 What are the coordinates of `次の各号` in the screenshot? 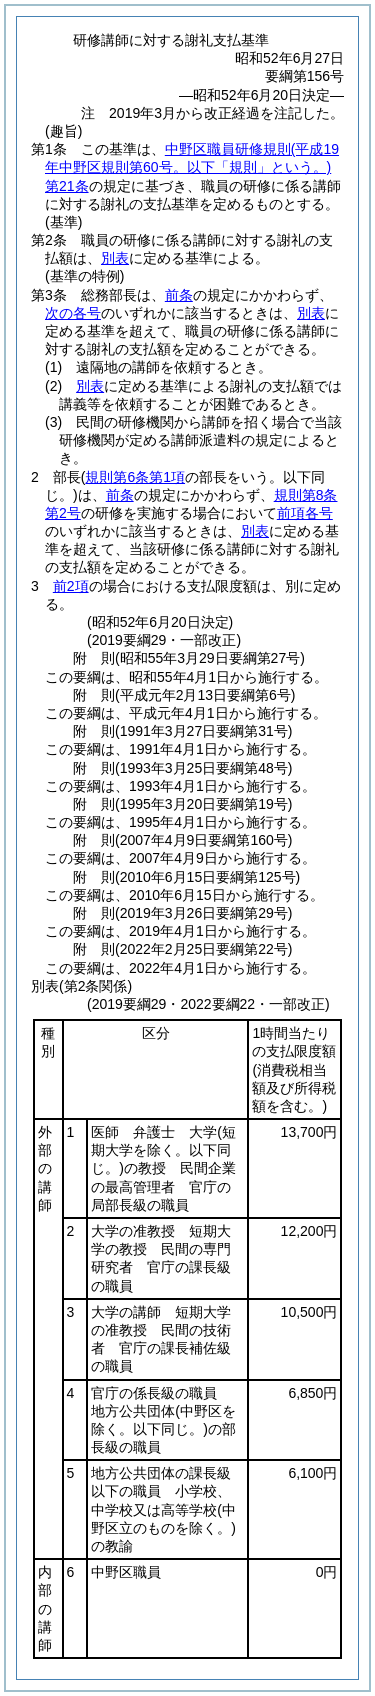 It's located at (73, 313).